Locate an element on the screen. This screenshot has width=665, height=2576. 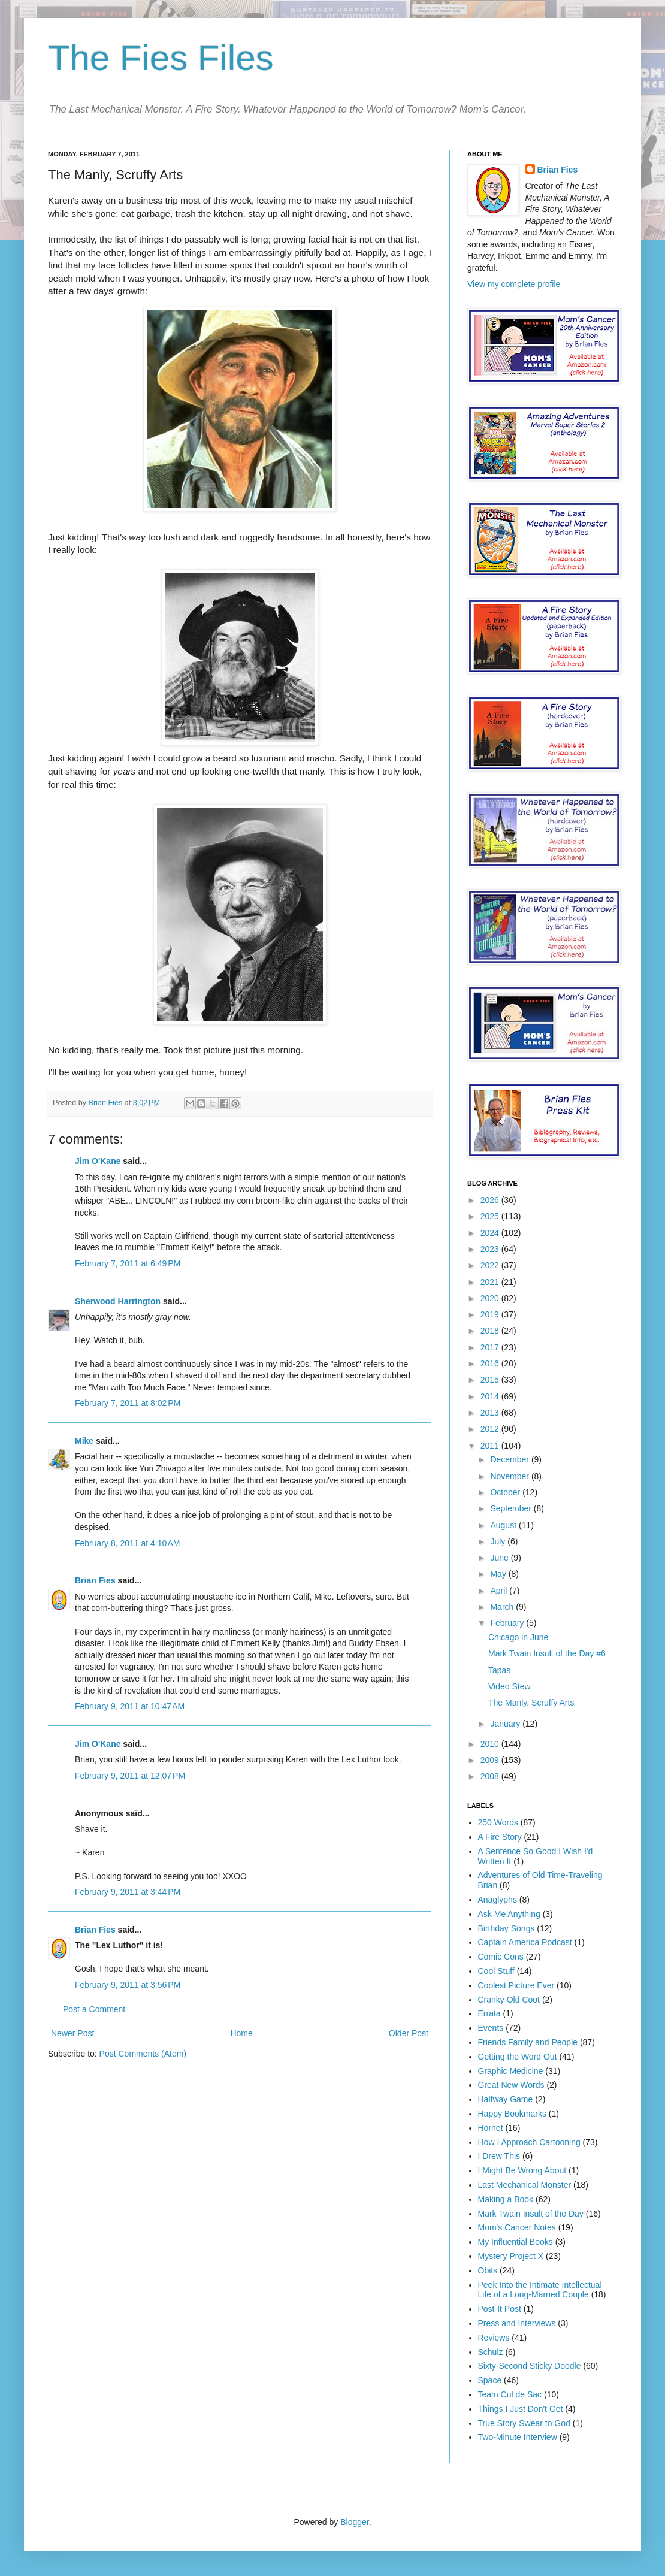
2016 is located at coordinates (490, 1363).